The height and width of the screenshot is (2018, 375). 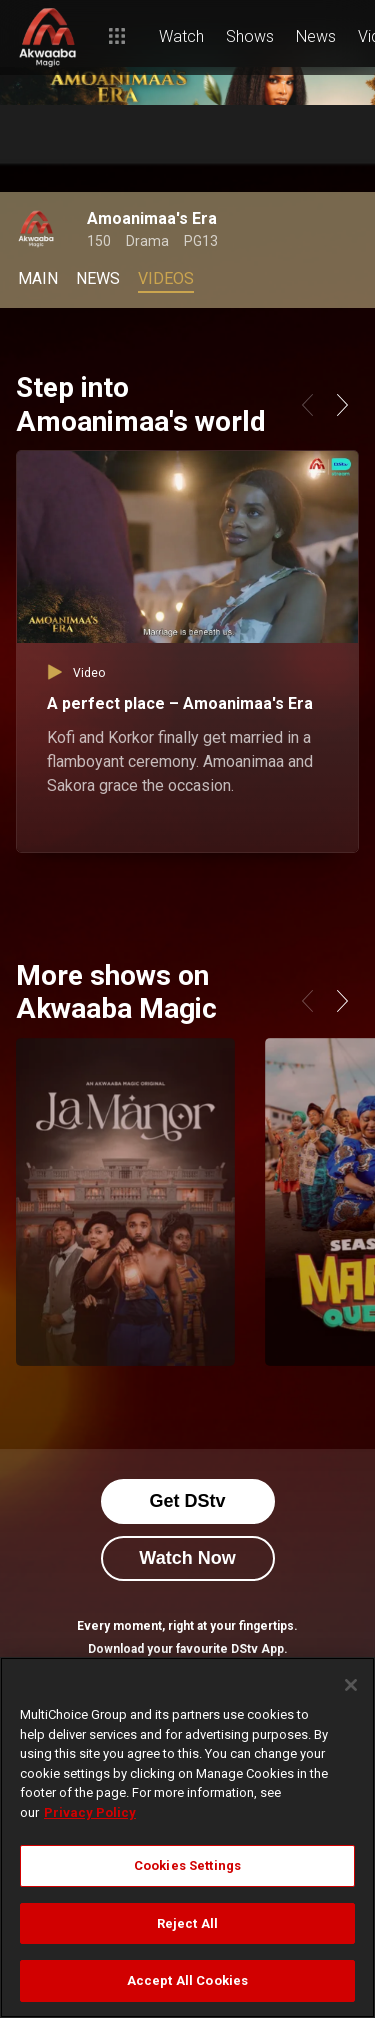 I want to click on Accept All Cookies, so click(x=187, y=1980).